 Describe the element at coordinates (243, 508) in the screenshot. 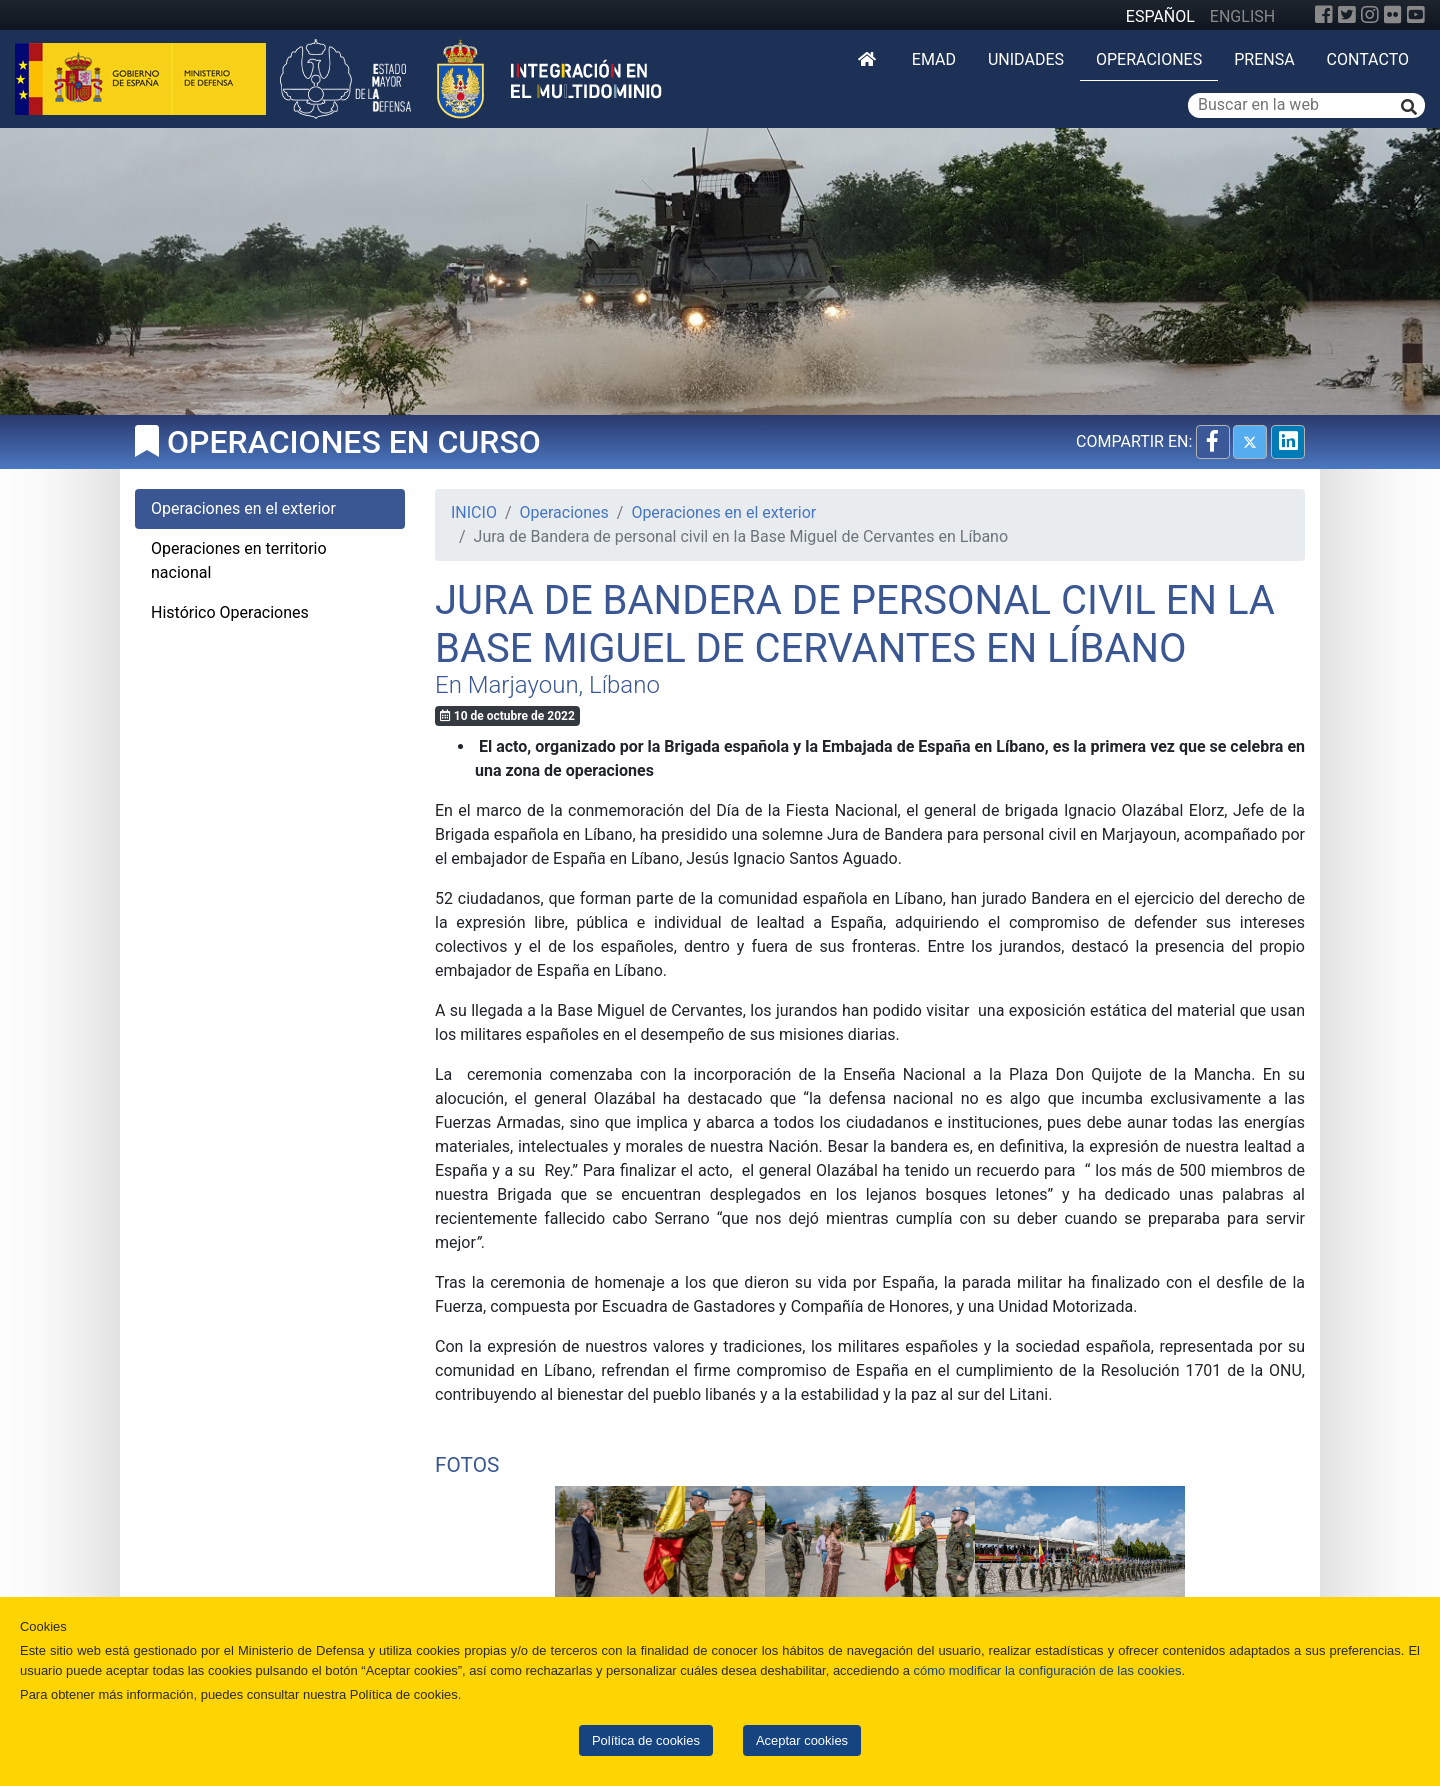

I see `Operaciones en el exterior [tab]` at that location.